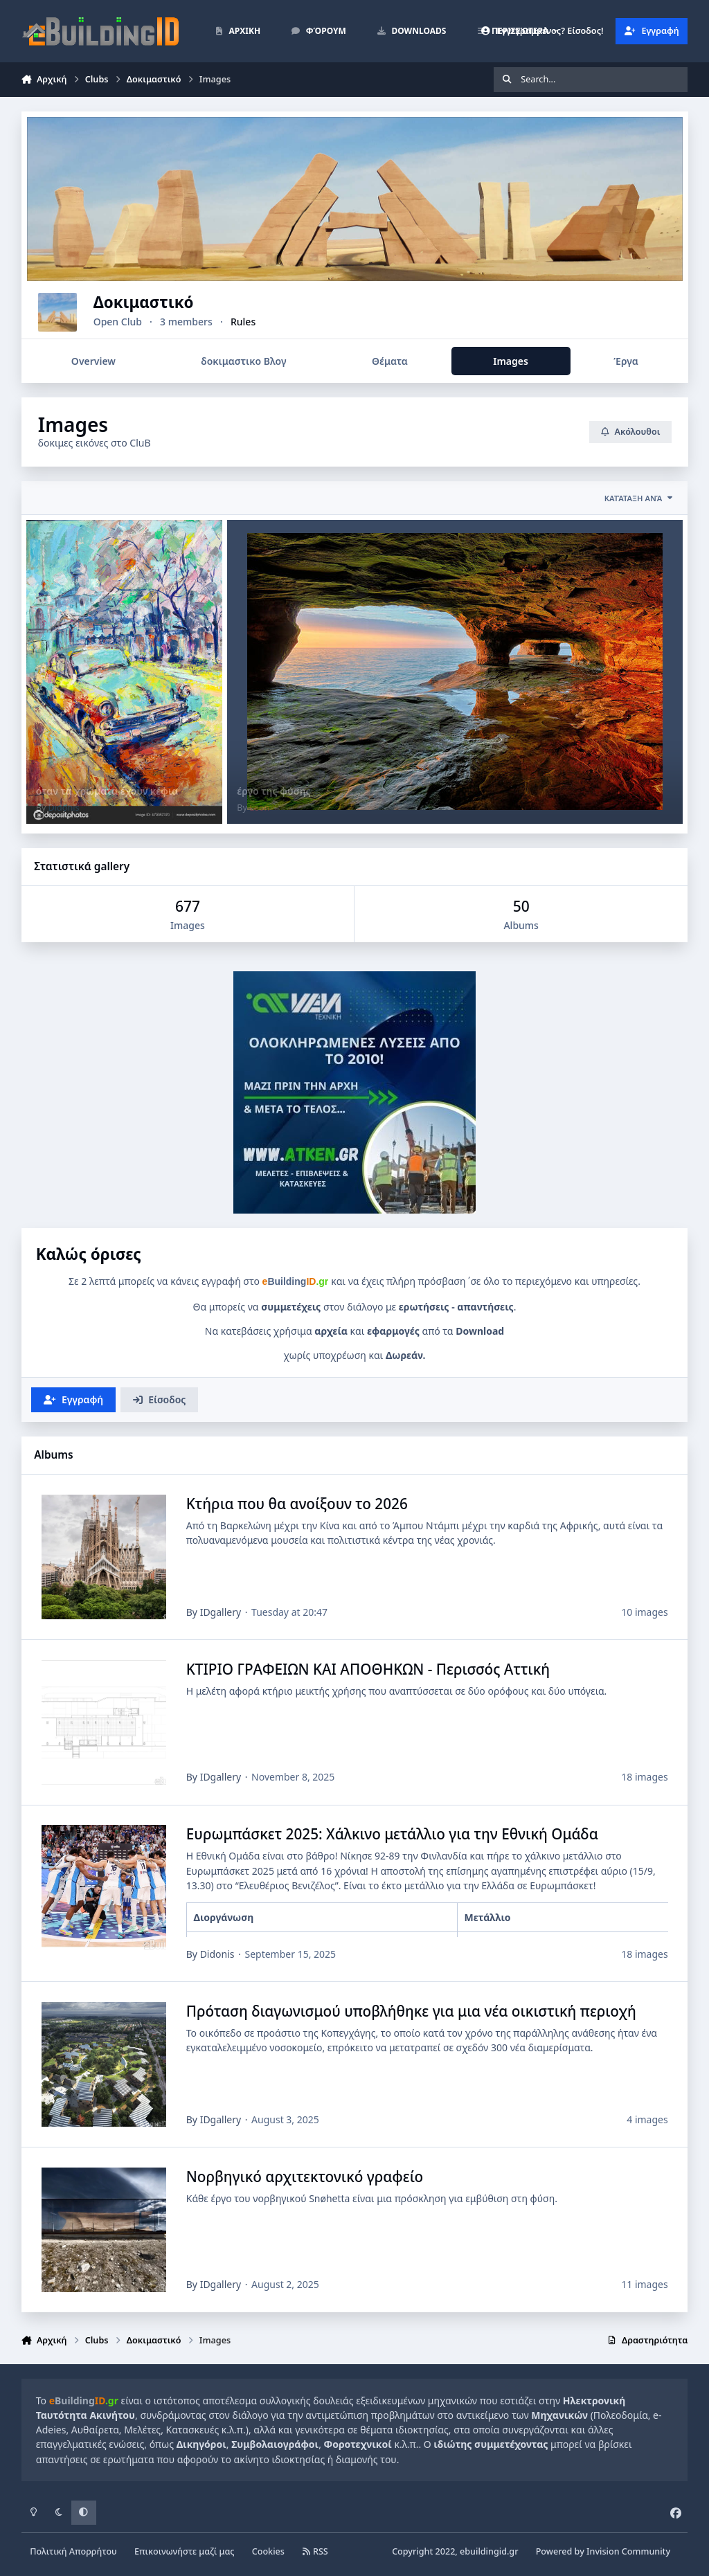 This screenshot has width=709, height=2576. What do you see at coordinates (296, 1503) in the screenshot?
I see `Κτήρια που θα ανοίξουν το 2026` at bounding box center [296, 1503].